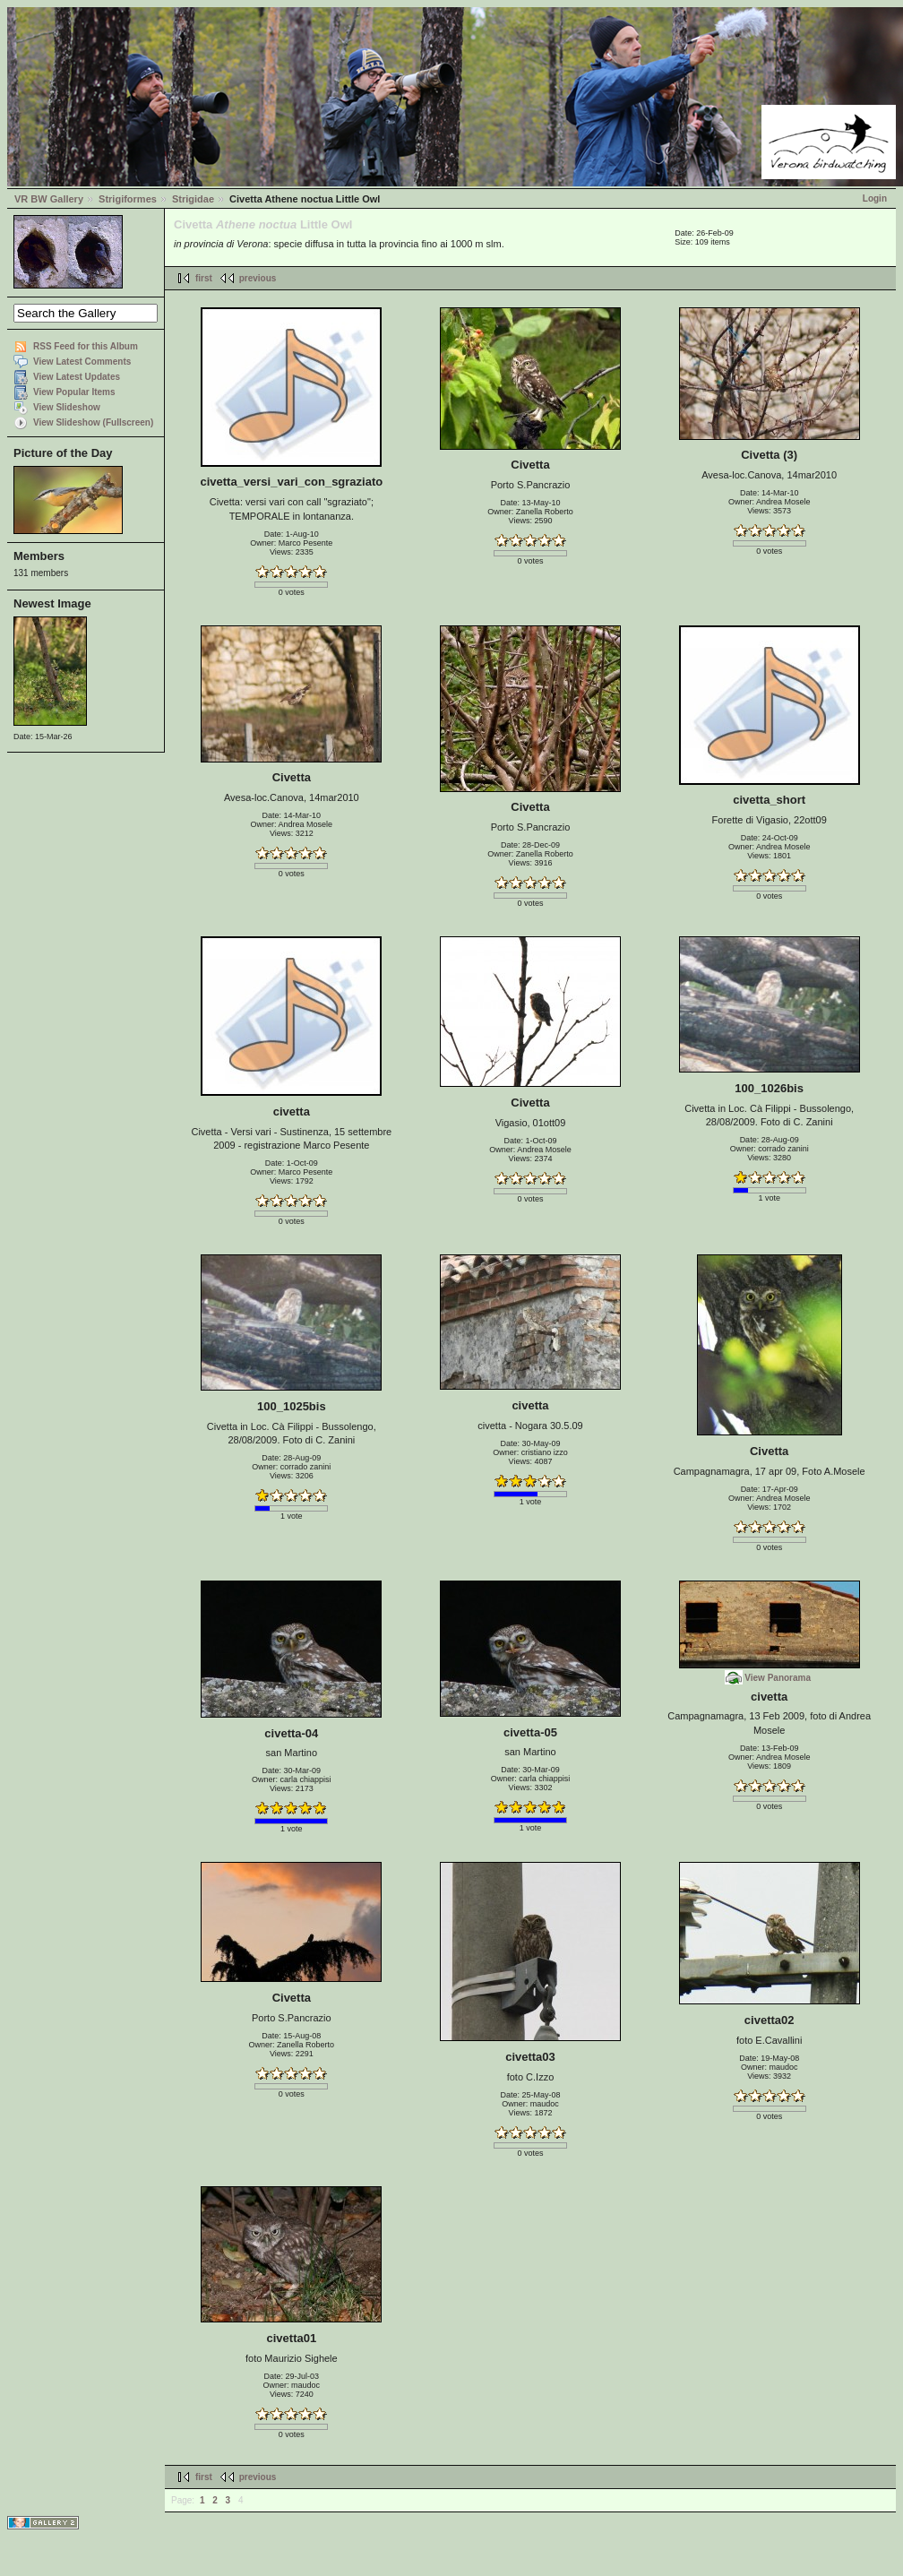  What do you see at coordinates (258, 278) in the screenshot?
I see `previous` at bounding box center [258, 278].